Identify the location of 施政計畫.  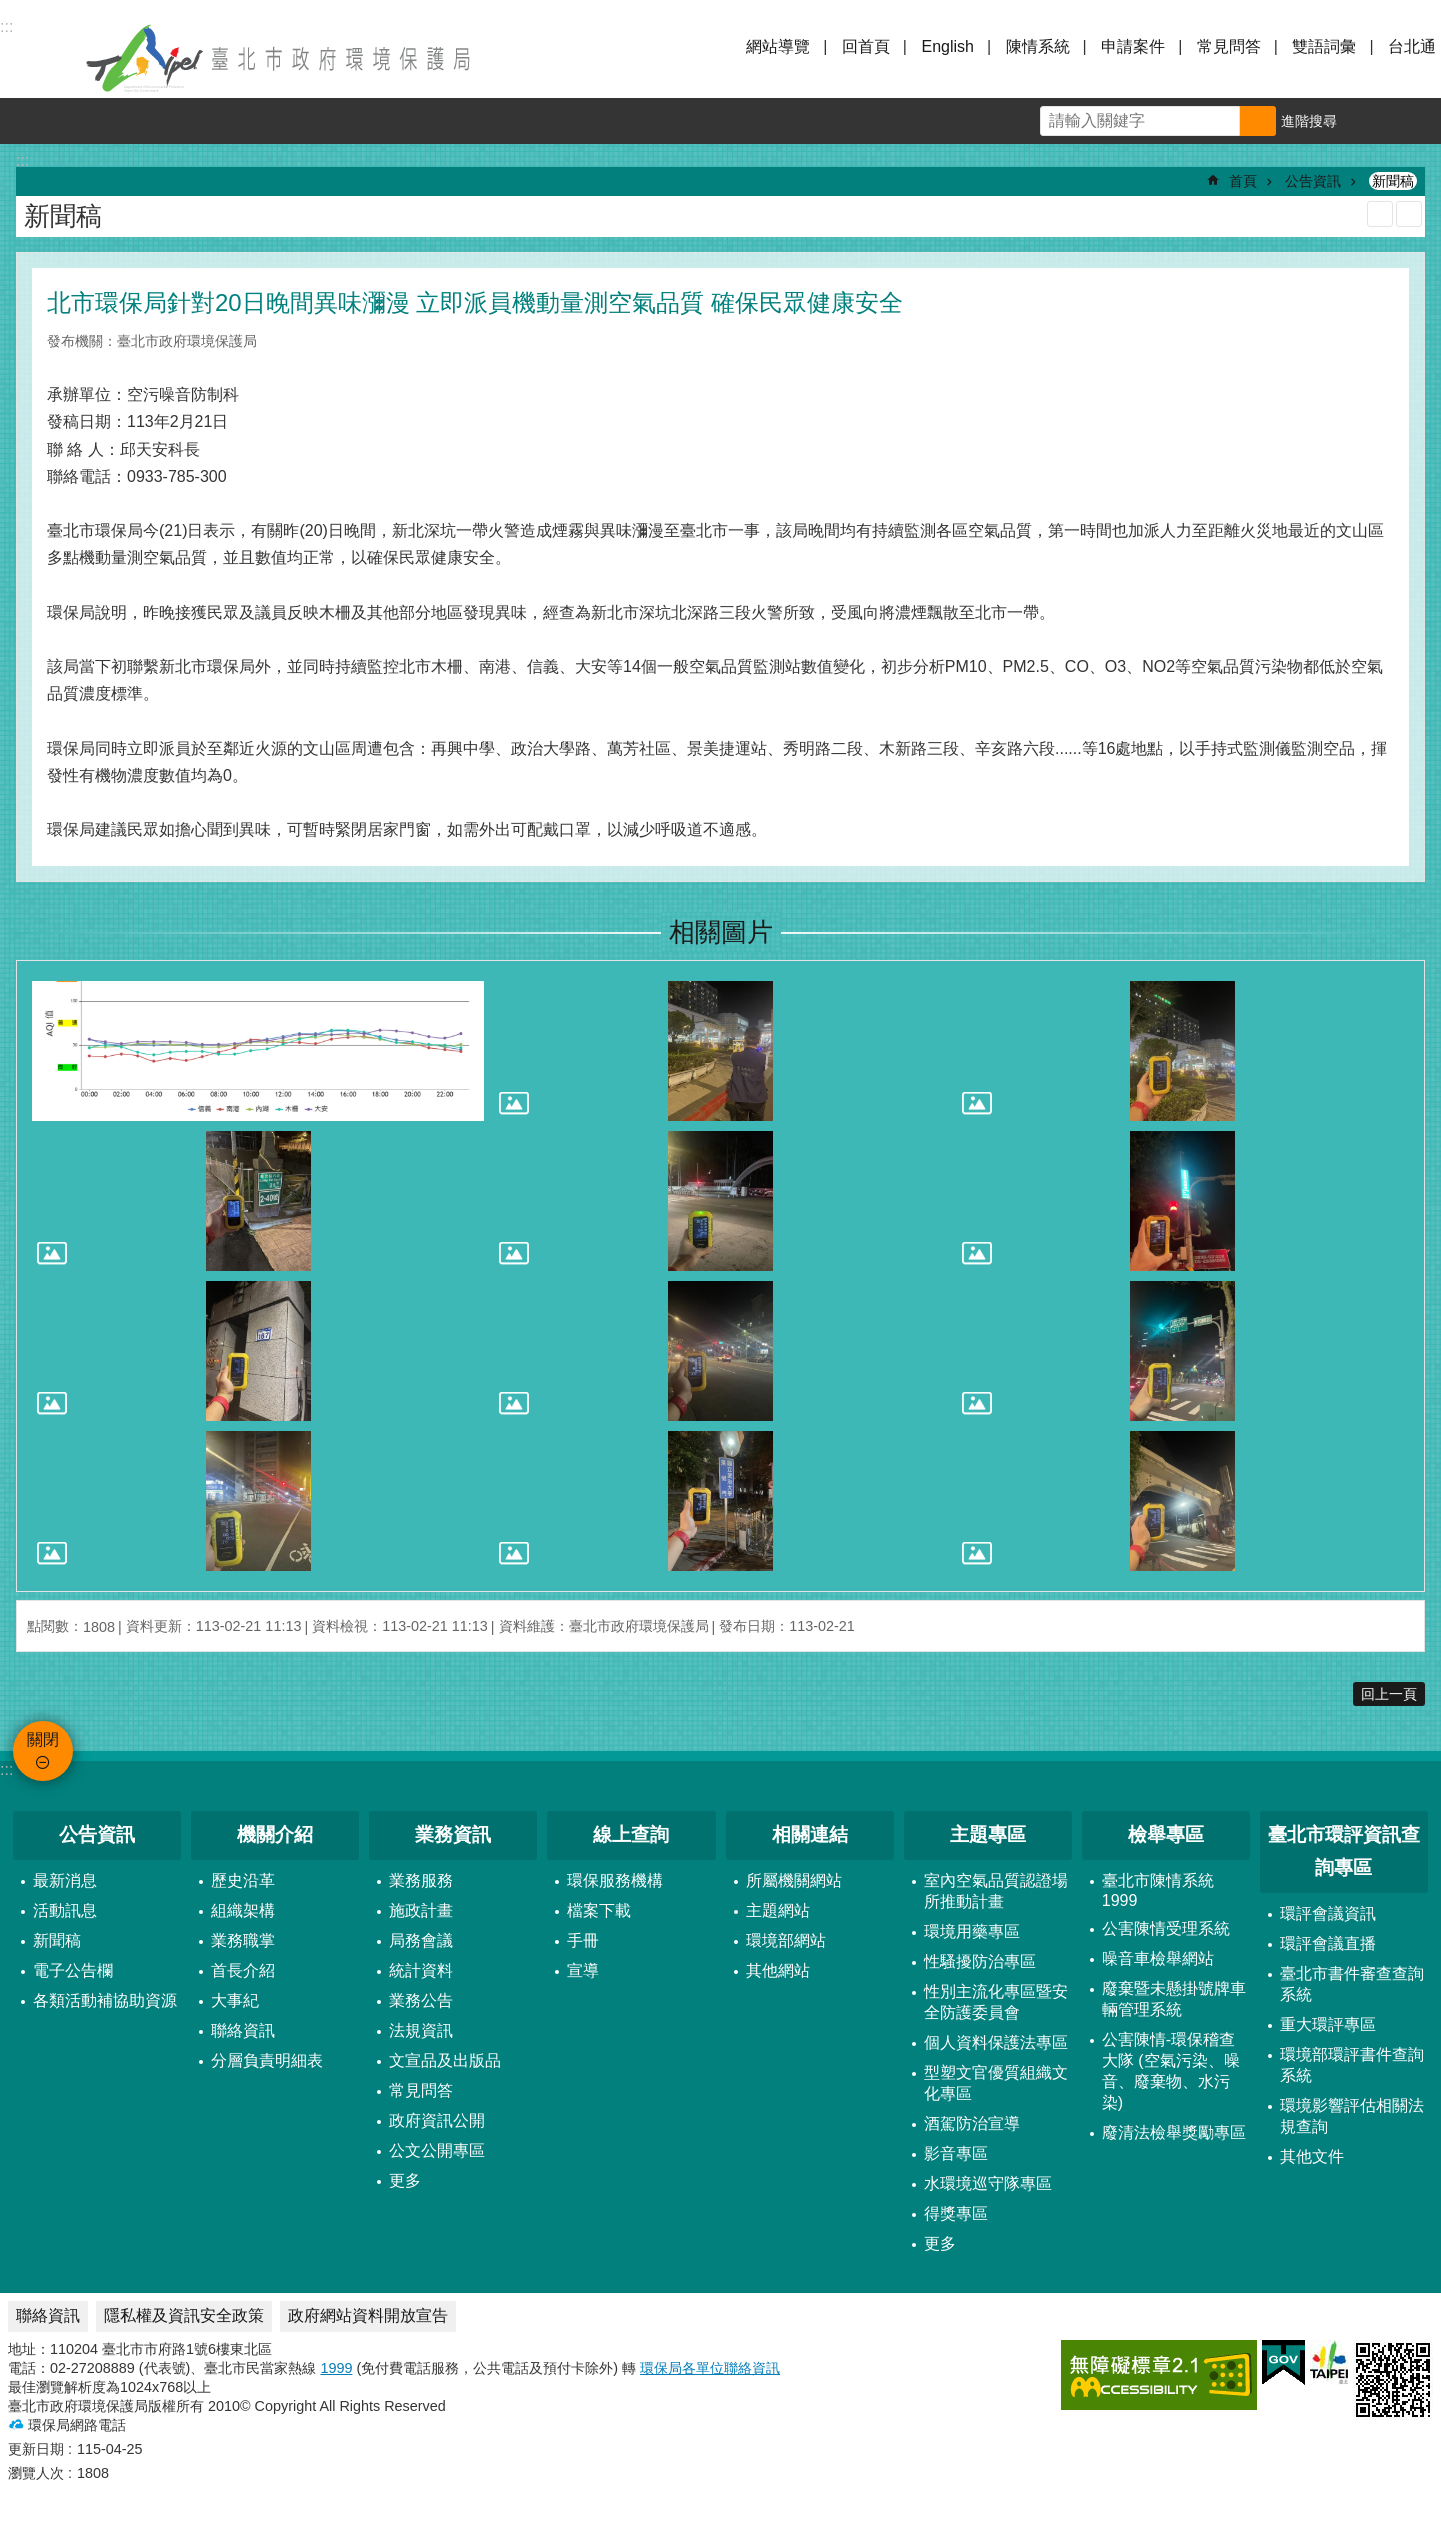
(421, 1910).